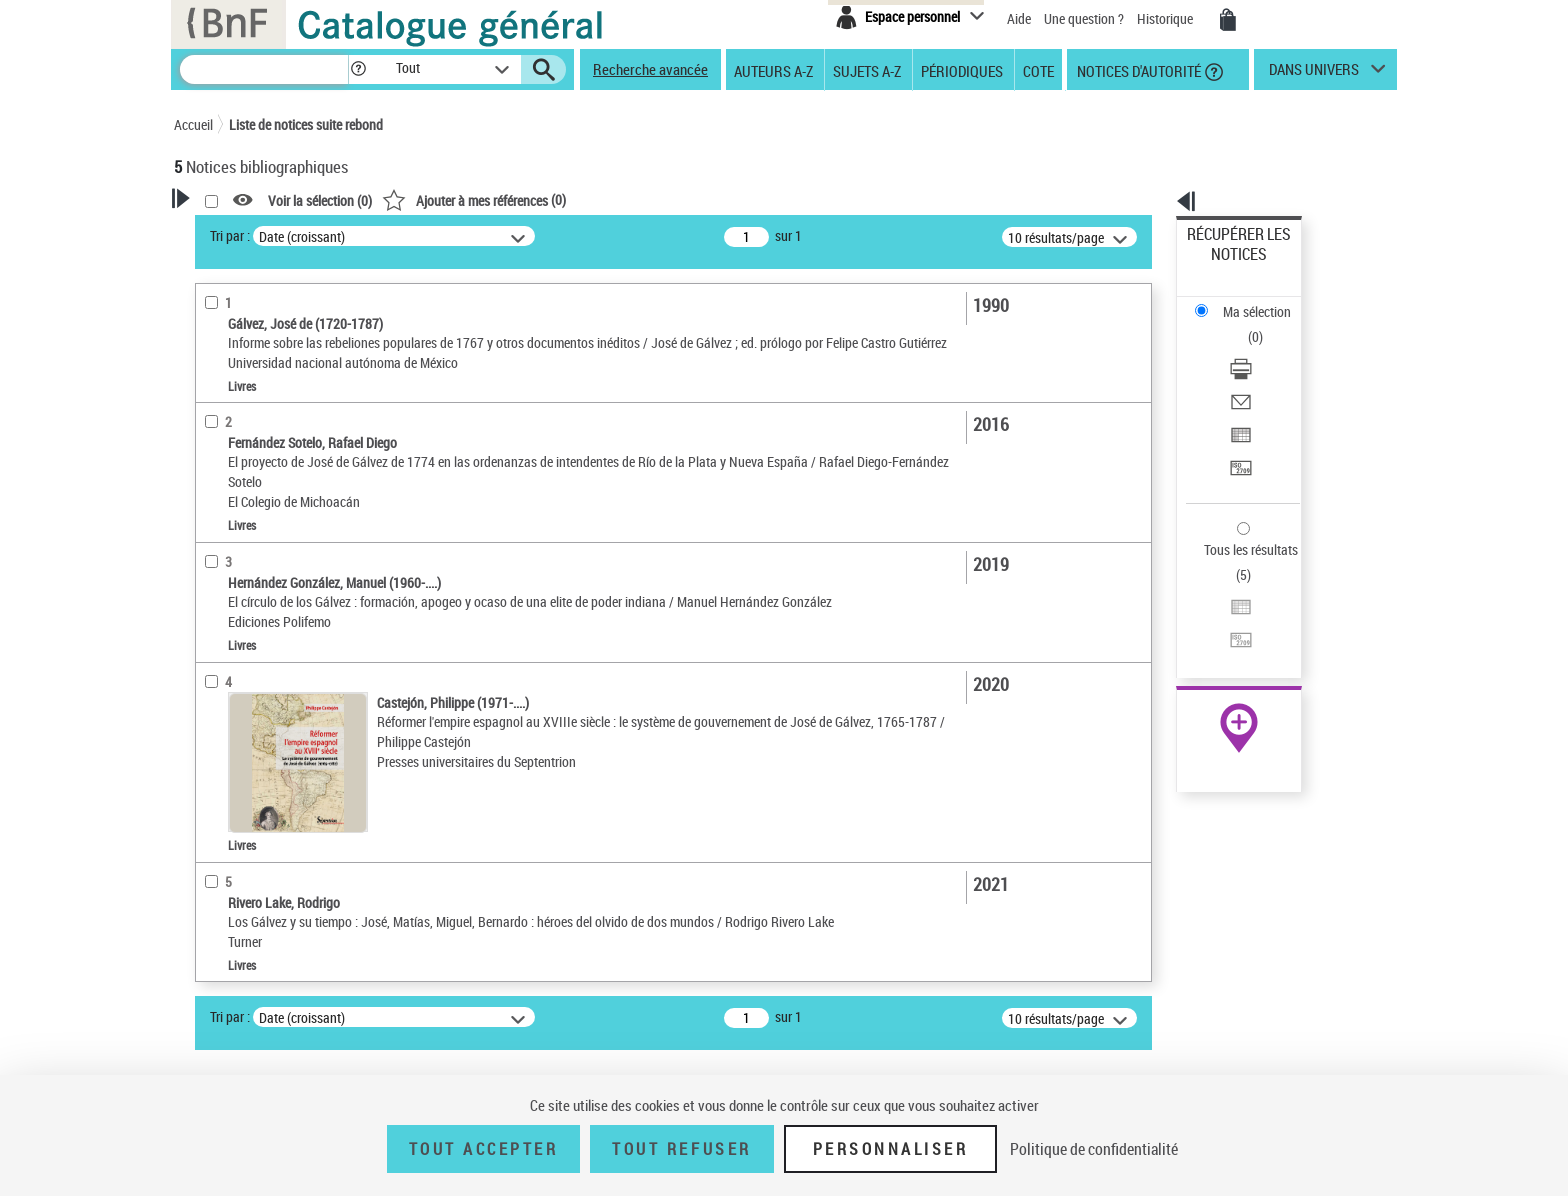 The height and width of the screenshot is (1196, 1568). I want to click on [Télécharger/Imprimer], so click(1266, 301).